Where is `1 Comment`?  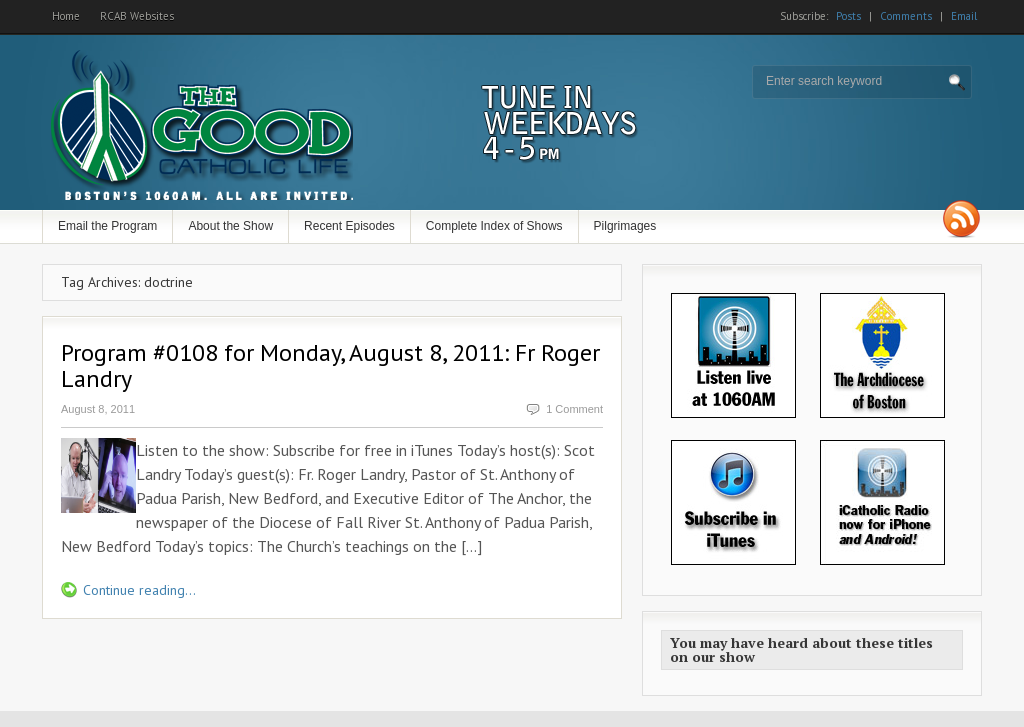
1 Comment is located at coordinates (574, 409).